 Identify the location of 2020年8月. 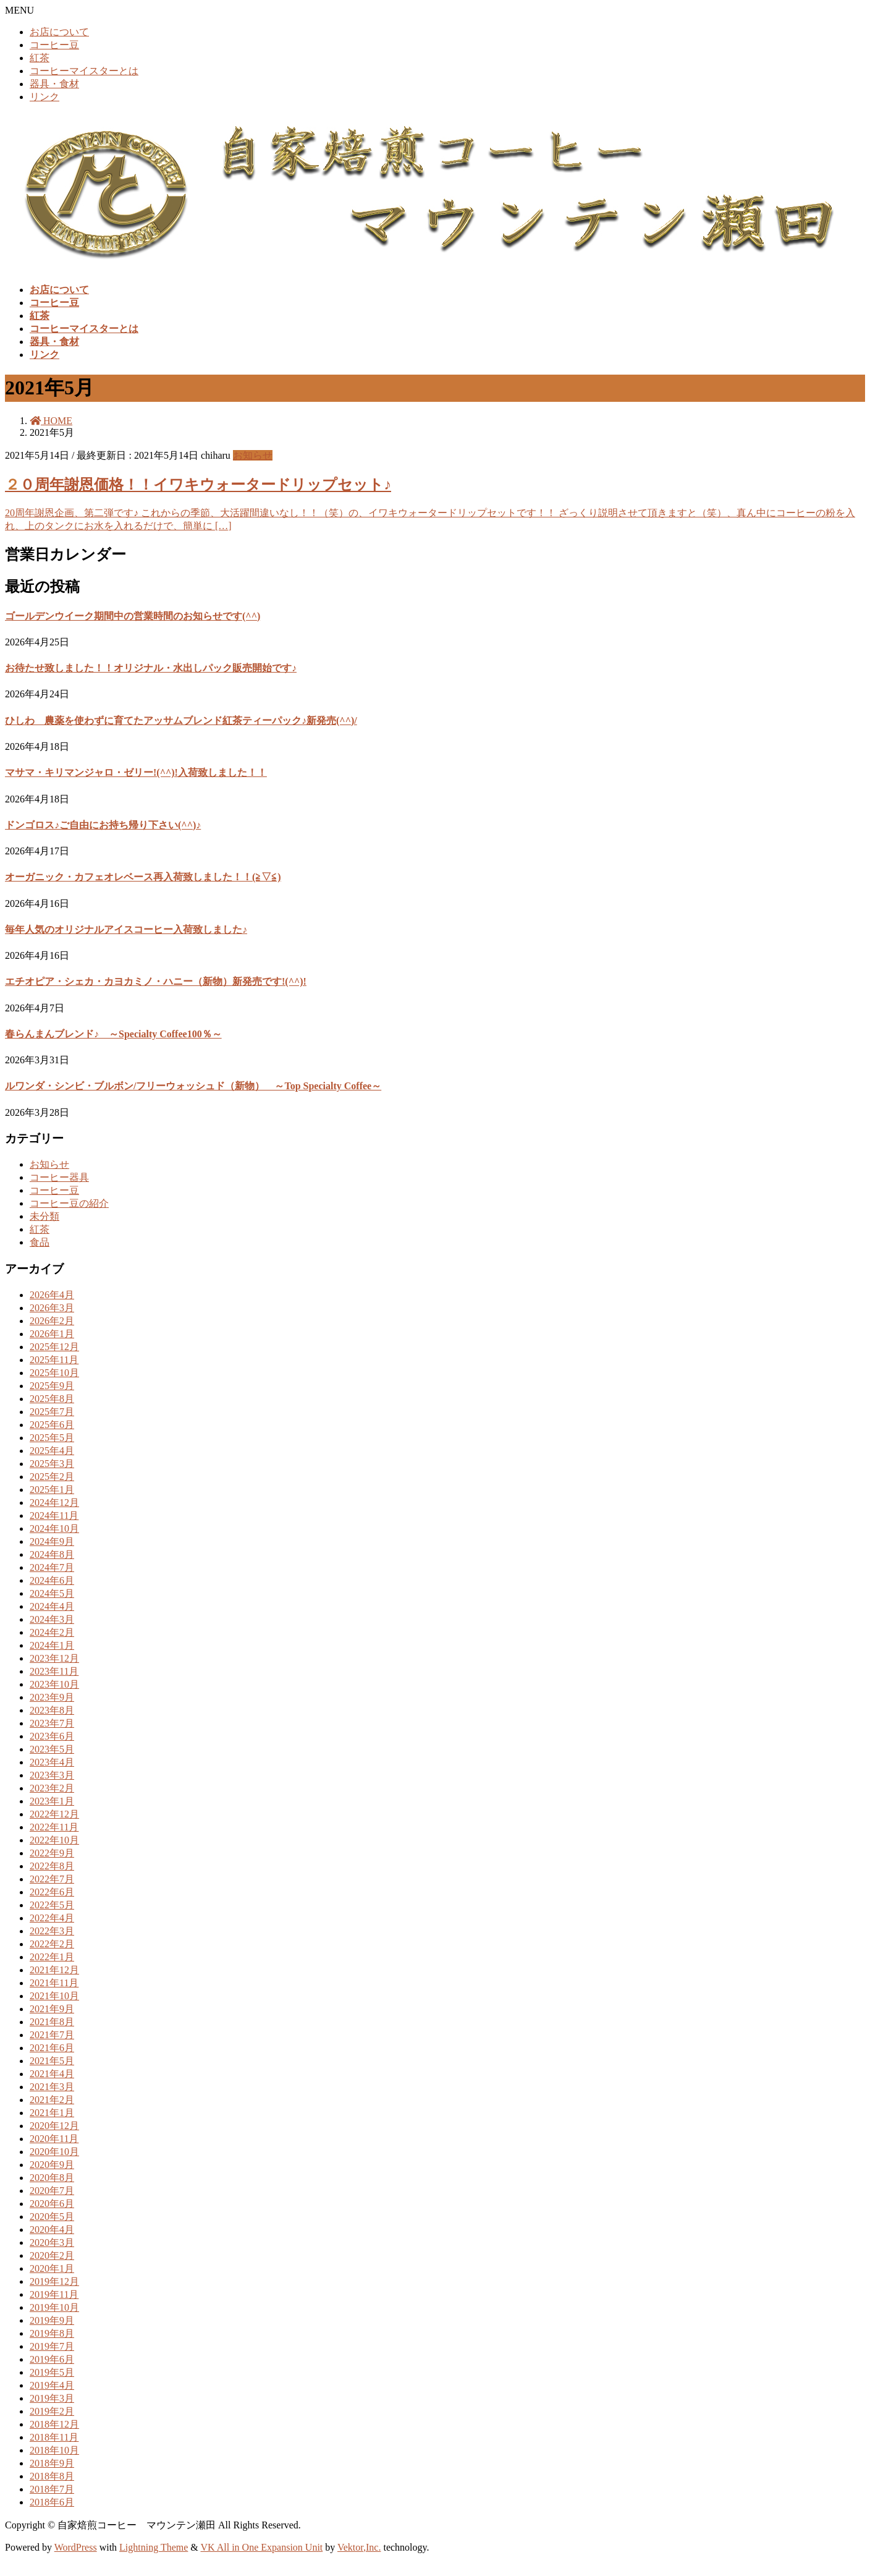
(52, 2177).